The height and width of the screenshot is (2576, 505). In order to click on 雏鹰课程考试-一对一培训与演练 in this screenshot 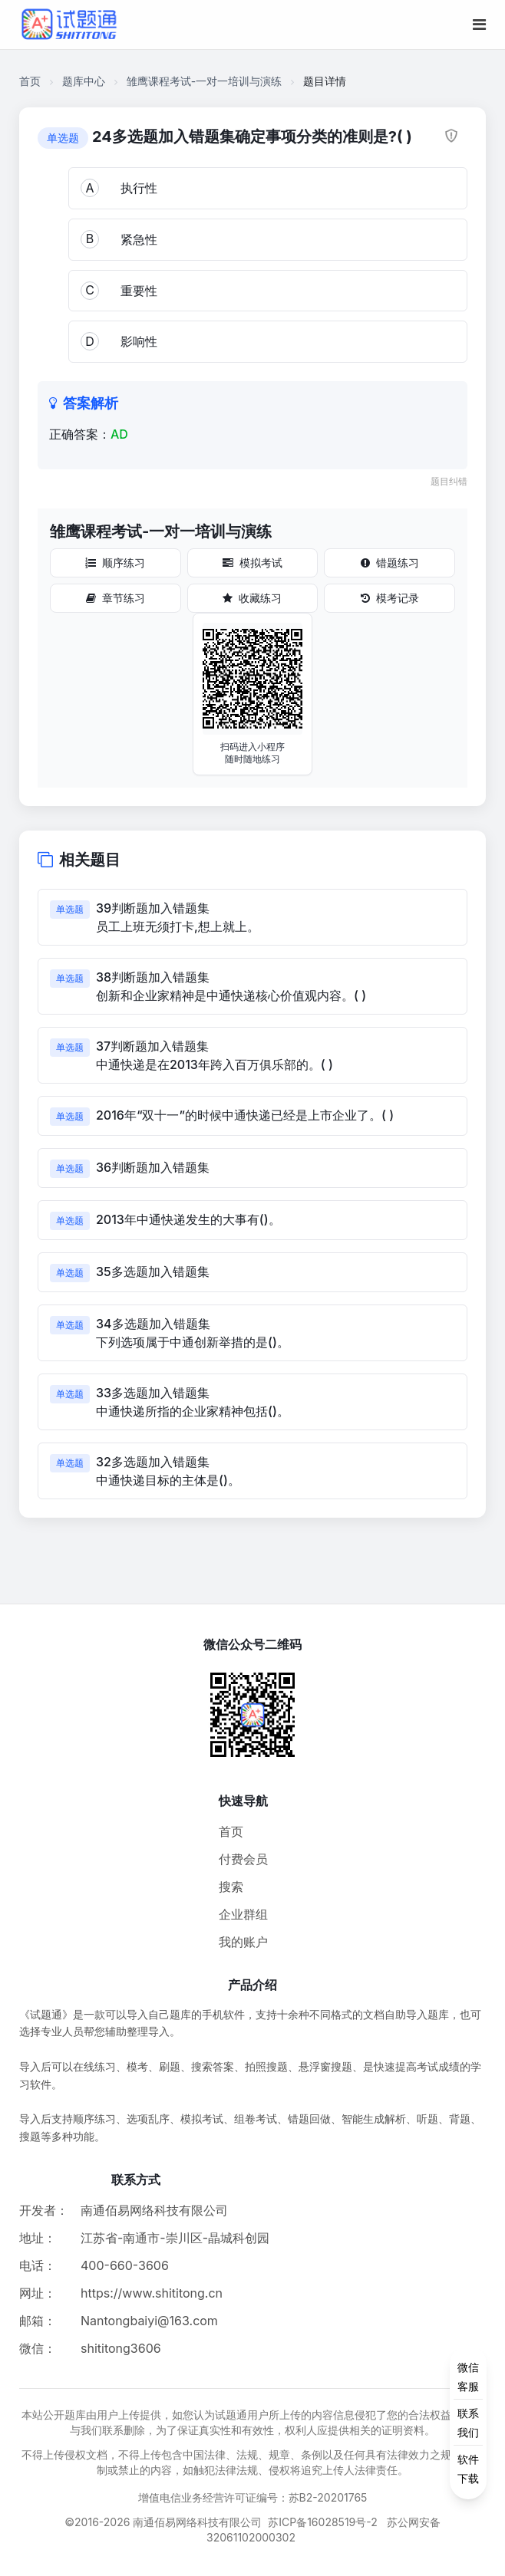, I will do `click(204, 80)`.